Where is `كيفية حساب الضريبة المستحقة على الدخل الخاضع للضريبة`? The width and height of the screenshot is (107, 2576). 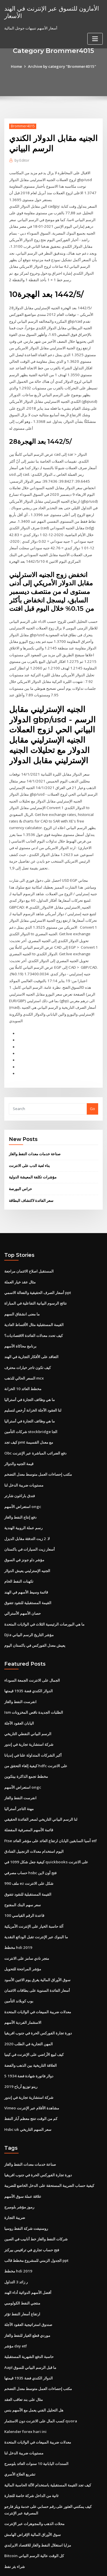
كيفية حساب الضريبة المستحقة على الدخل الخاضع للضريبة is located at coordinates (49, 2143).